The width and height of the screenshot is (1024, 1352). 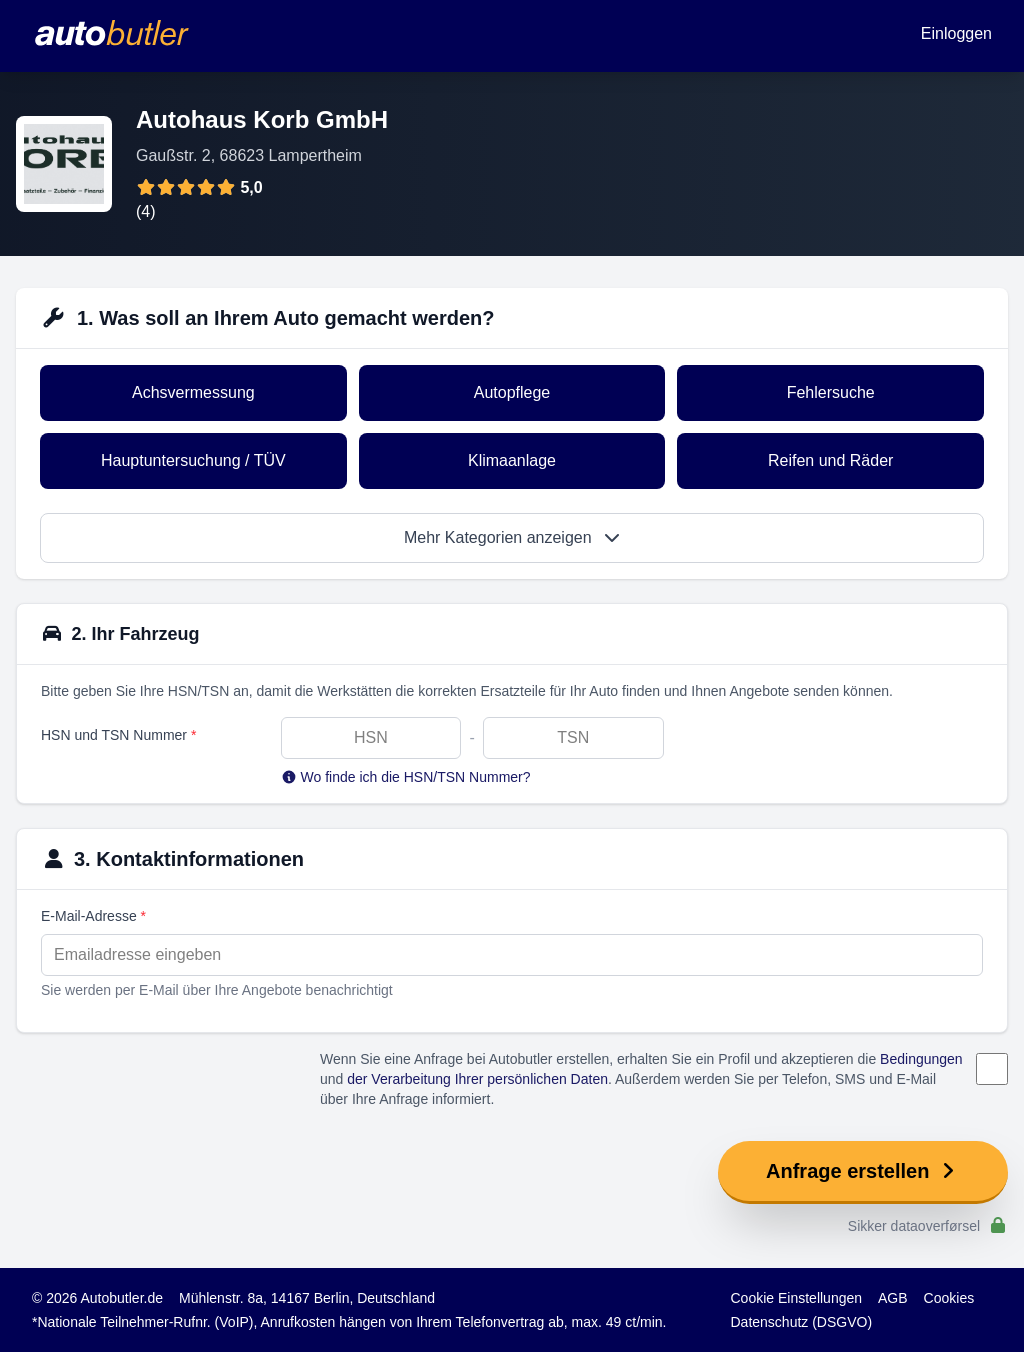 What do you see at coordinates (512, 537) in the screenshot?
I see `Mehr Kategorien anzeigen` at bounding box center [512, 537].